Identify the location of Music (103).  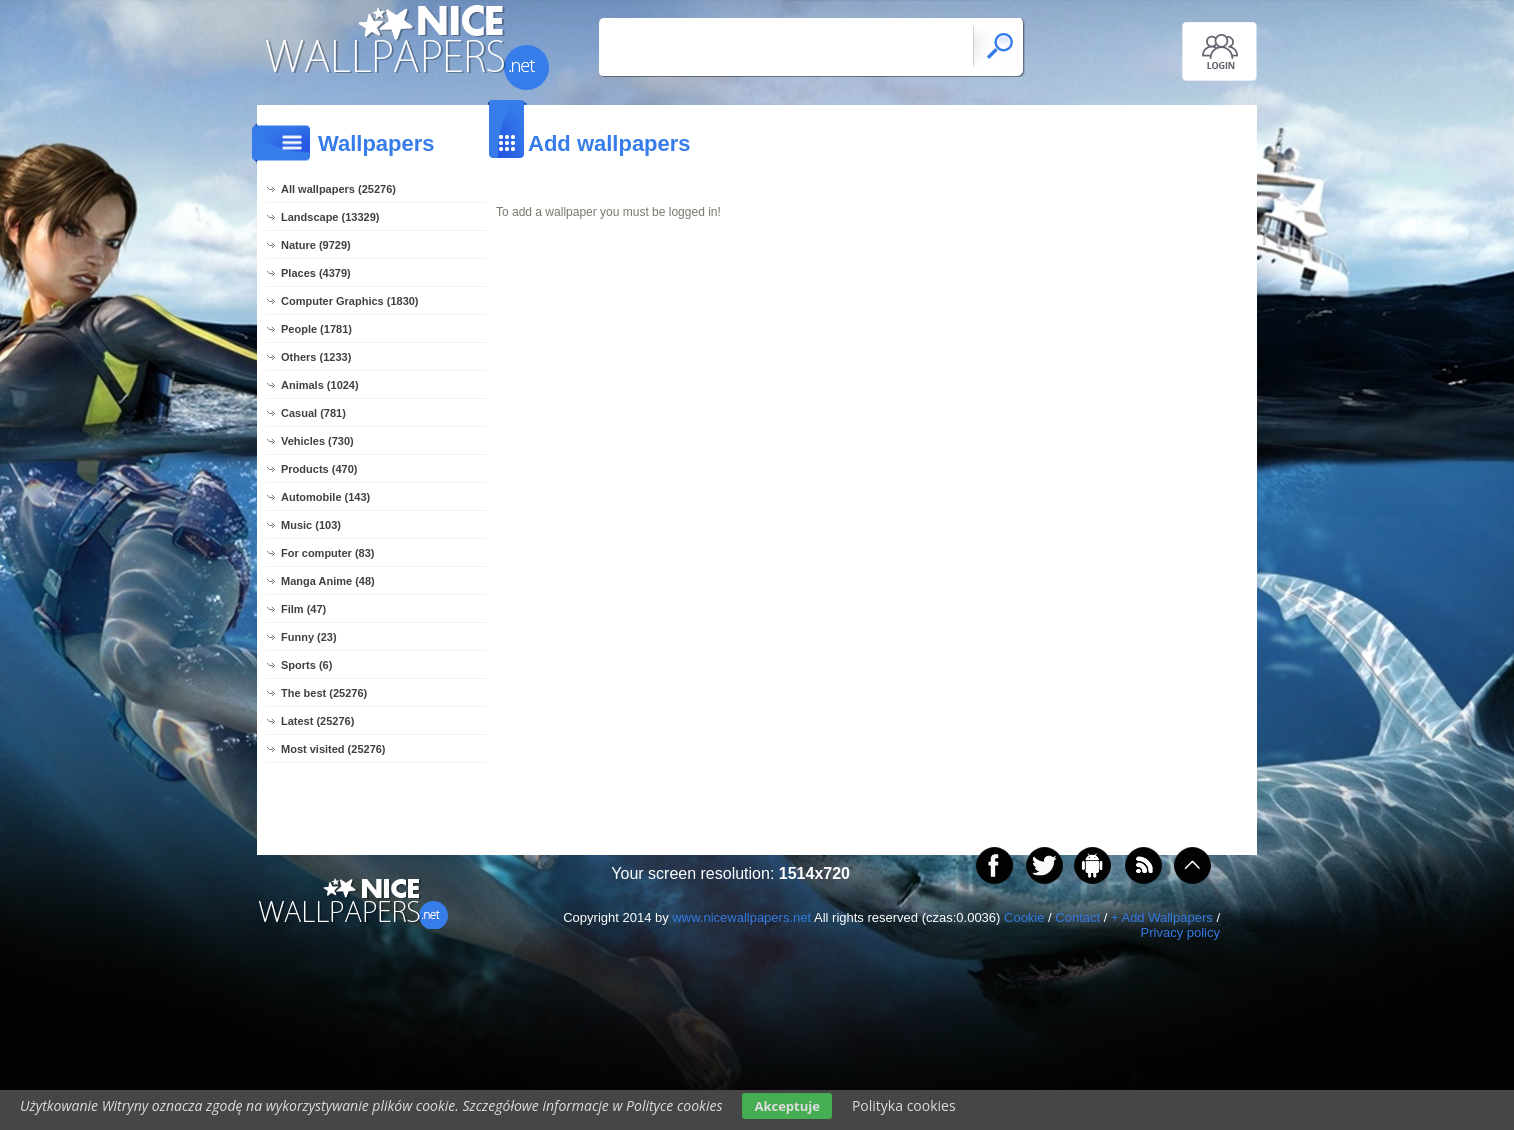
(311, 525).